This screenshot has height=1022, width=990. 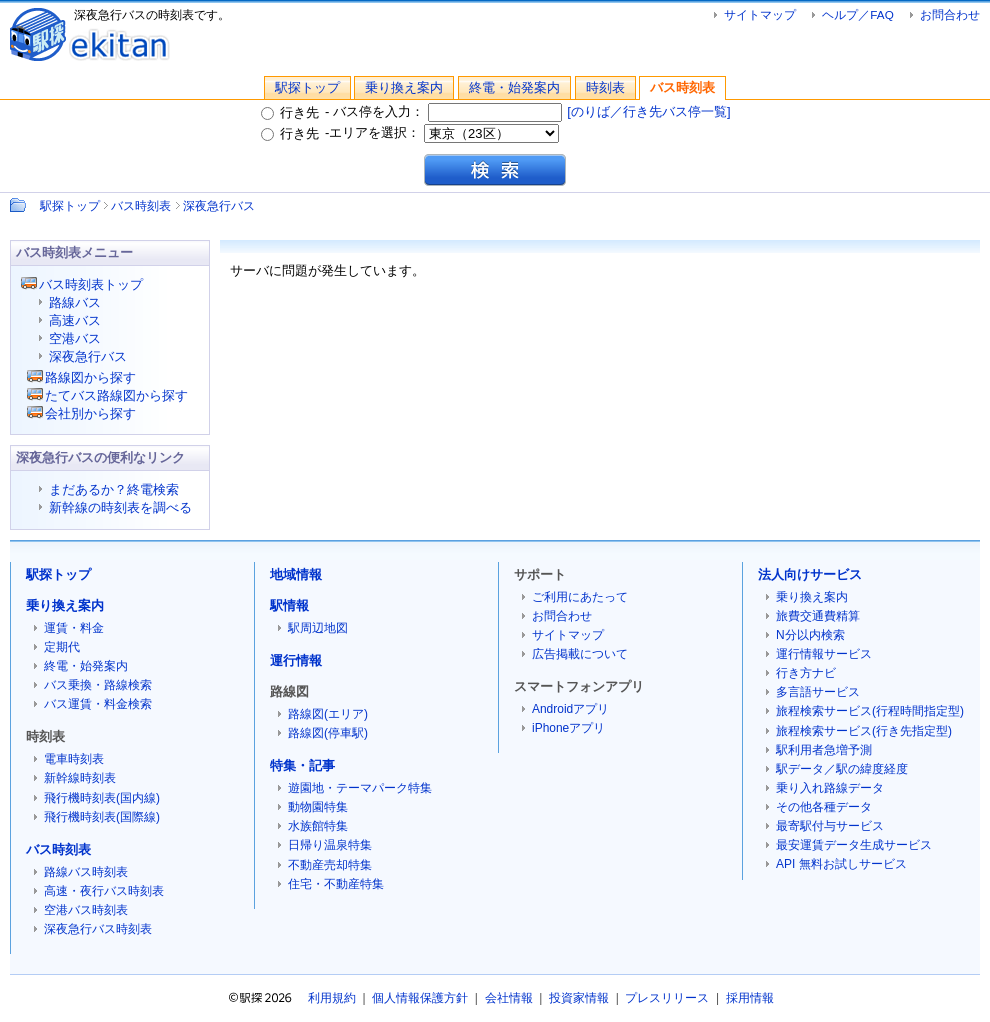 What do you see at coordinates (75, 302) in the screenshot?
I see `路線バス` at bounding box center [75, 302].